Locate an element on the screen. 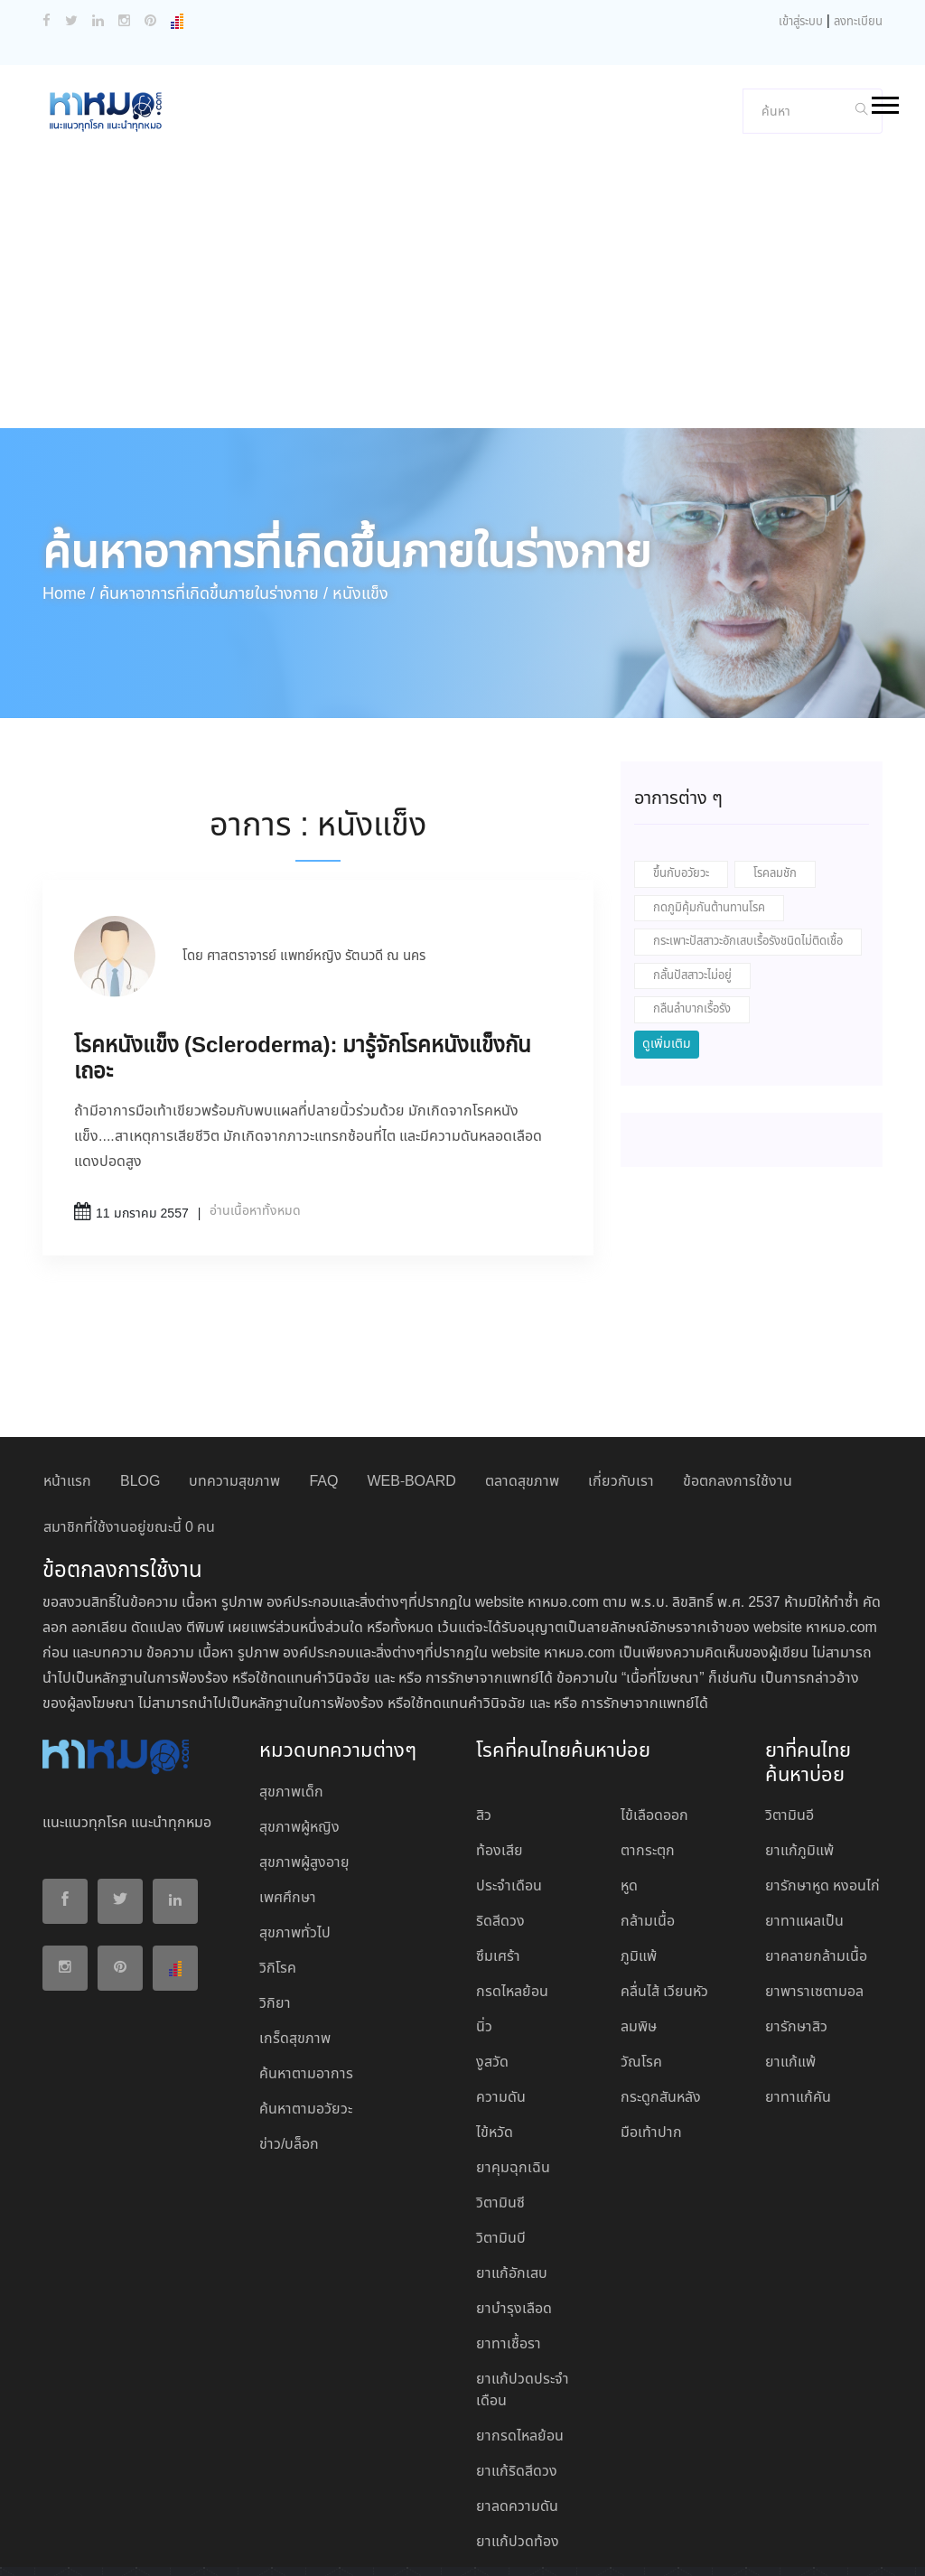  ไข้หวัด is located at coordinates (494, 2040).